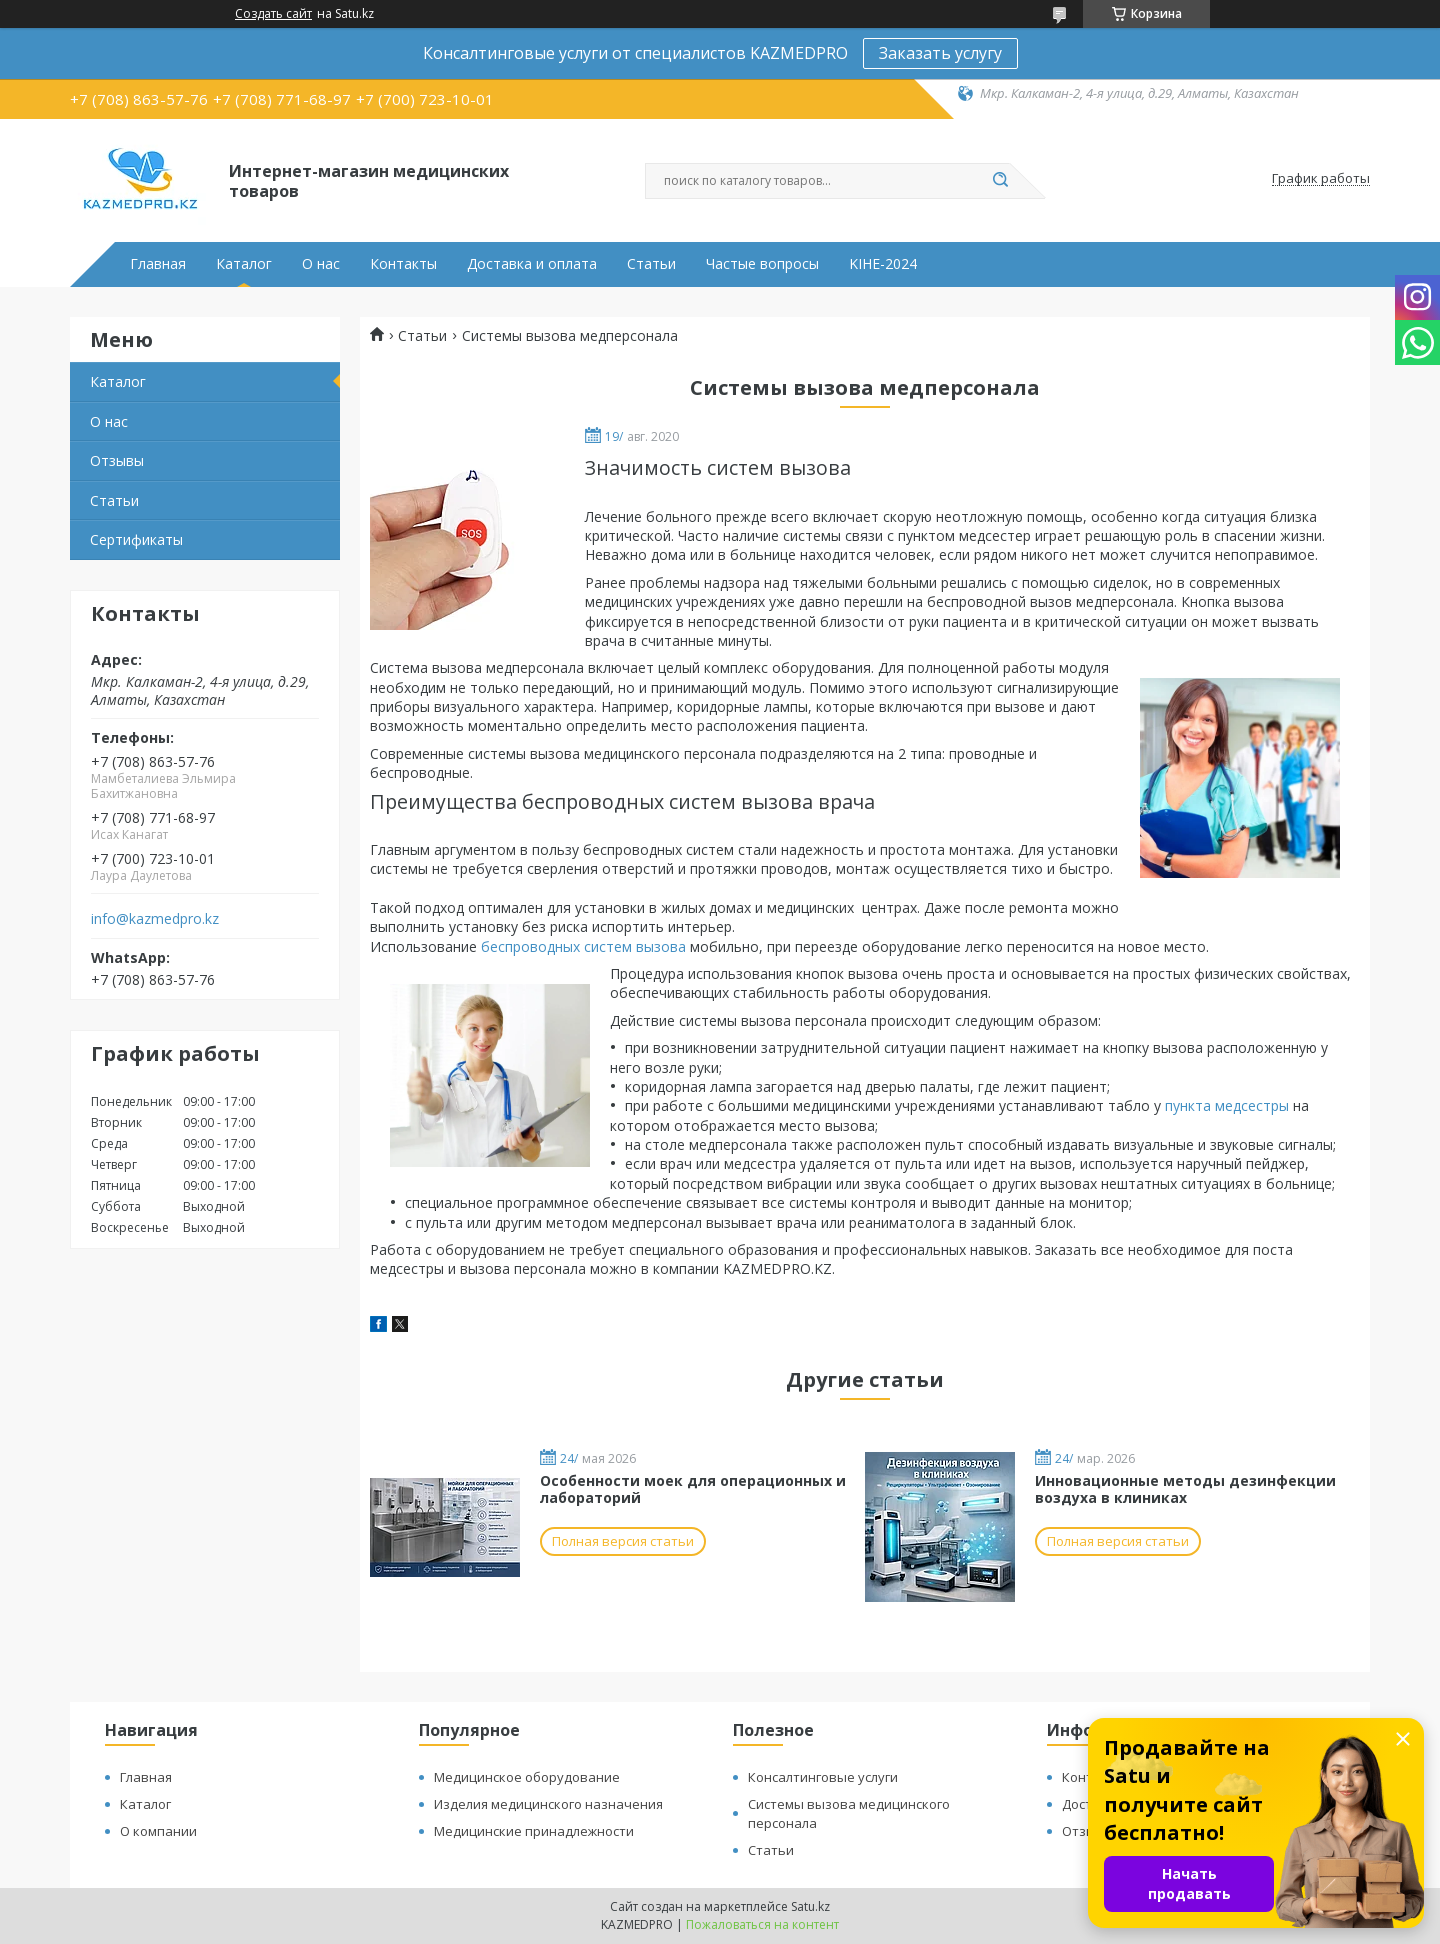  Describe the element at coordinates (1227, 1105) in the screenshot. I see `пункта медсестры` at that location.